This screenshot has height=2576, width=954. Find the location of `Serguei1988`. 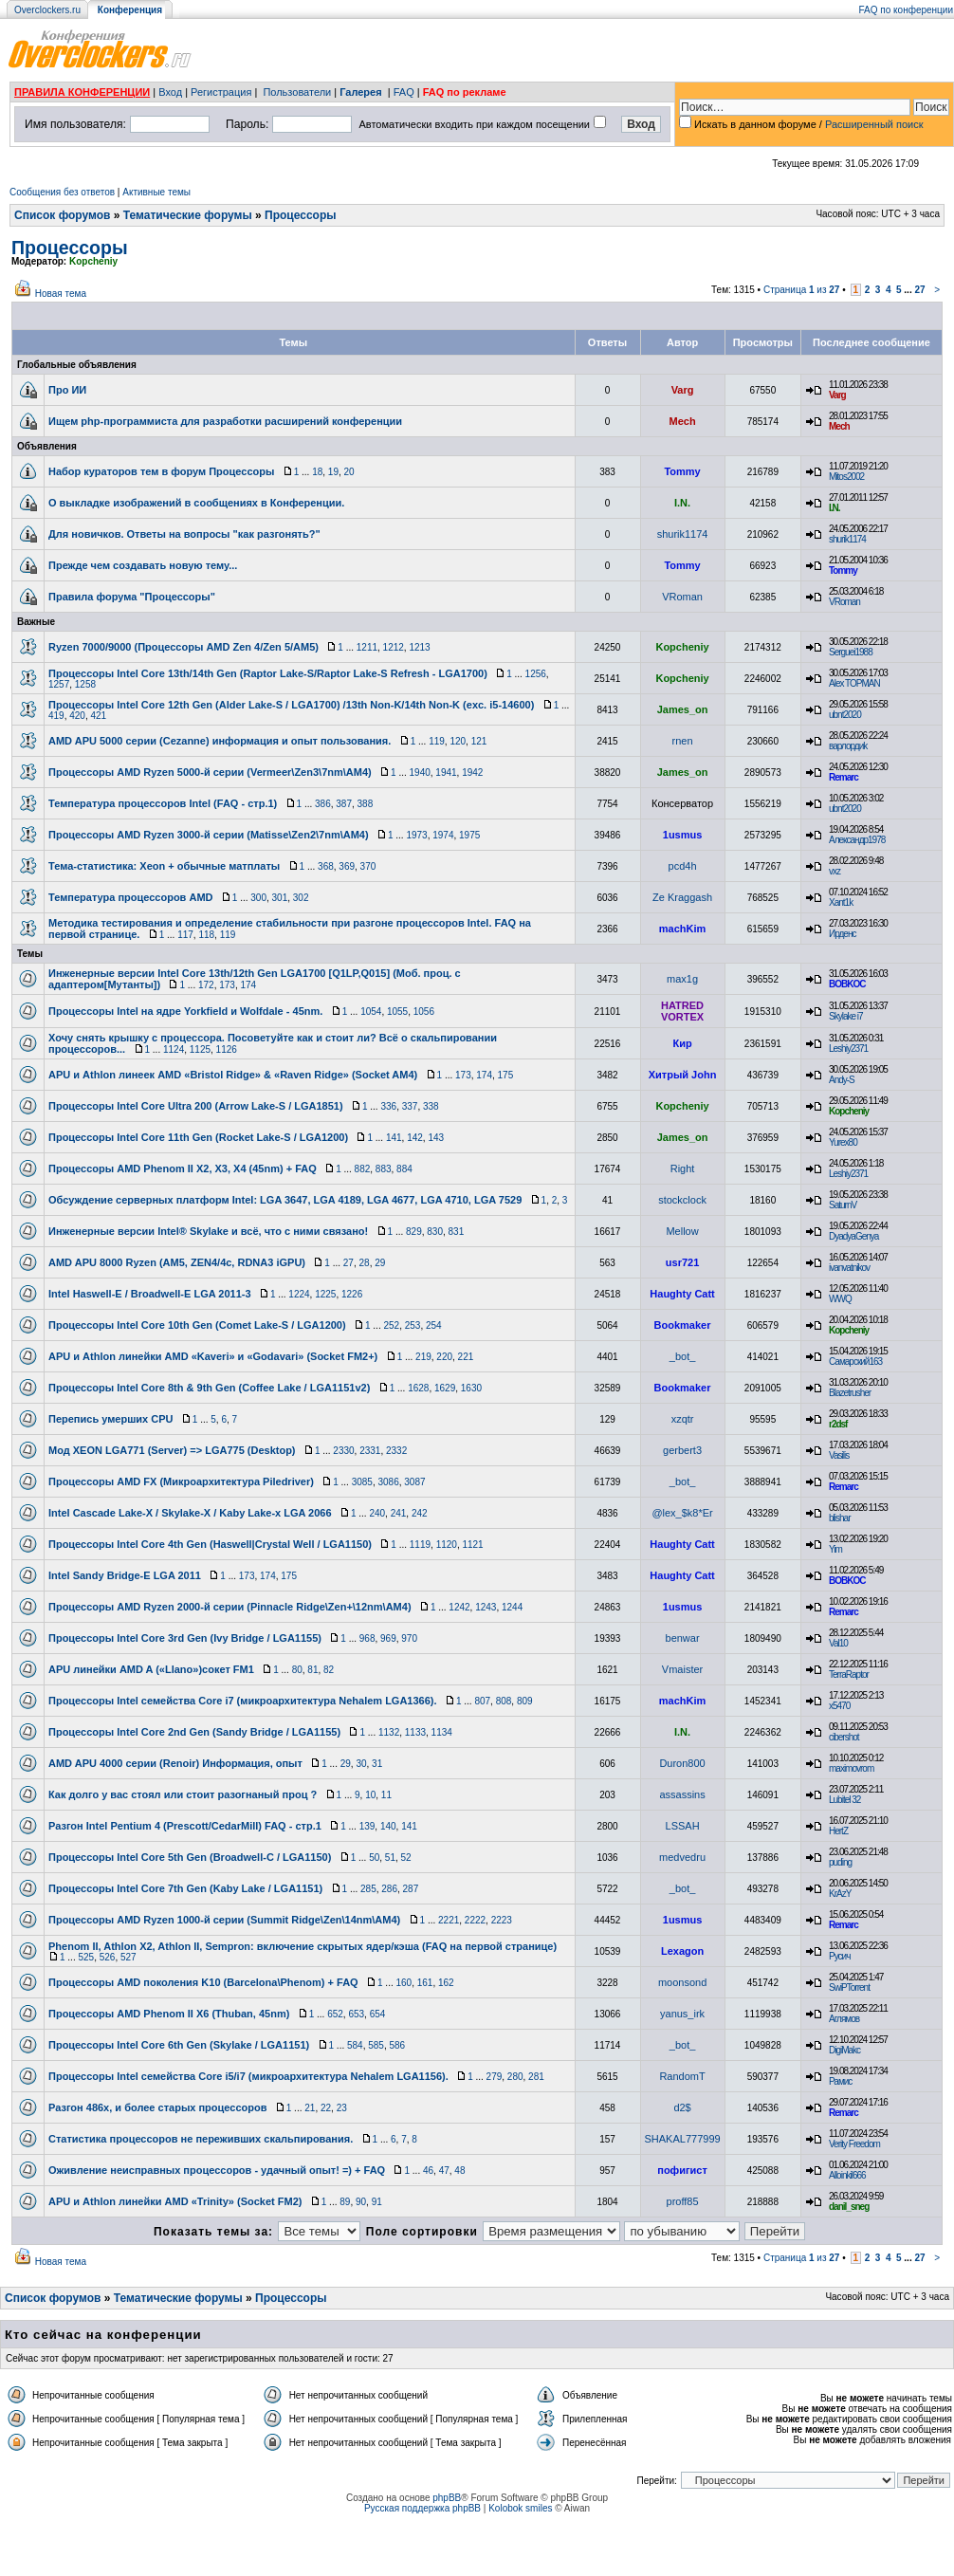

Serguei1988 is located at coordinates (850, 652).